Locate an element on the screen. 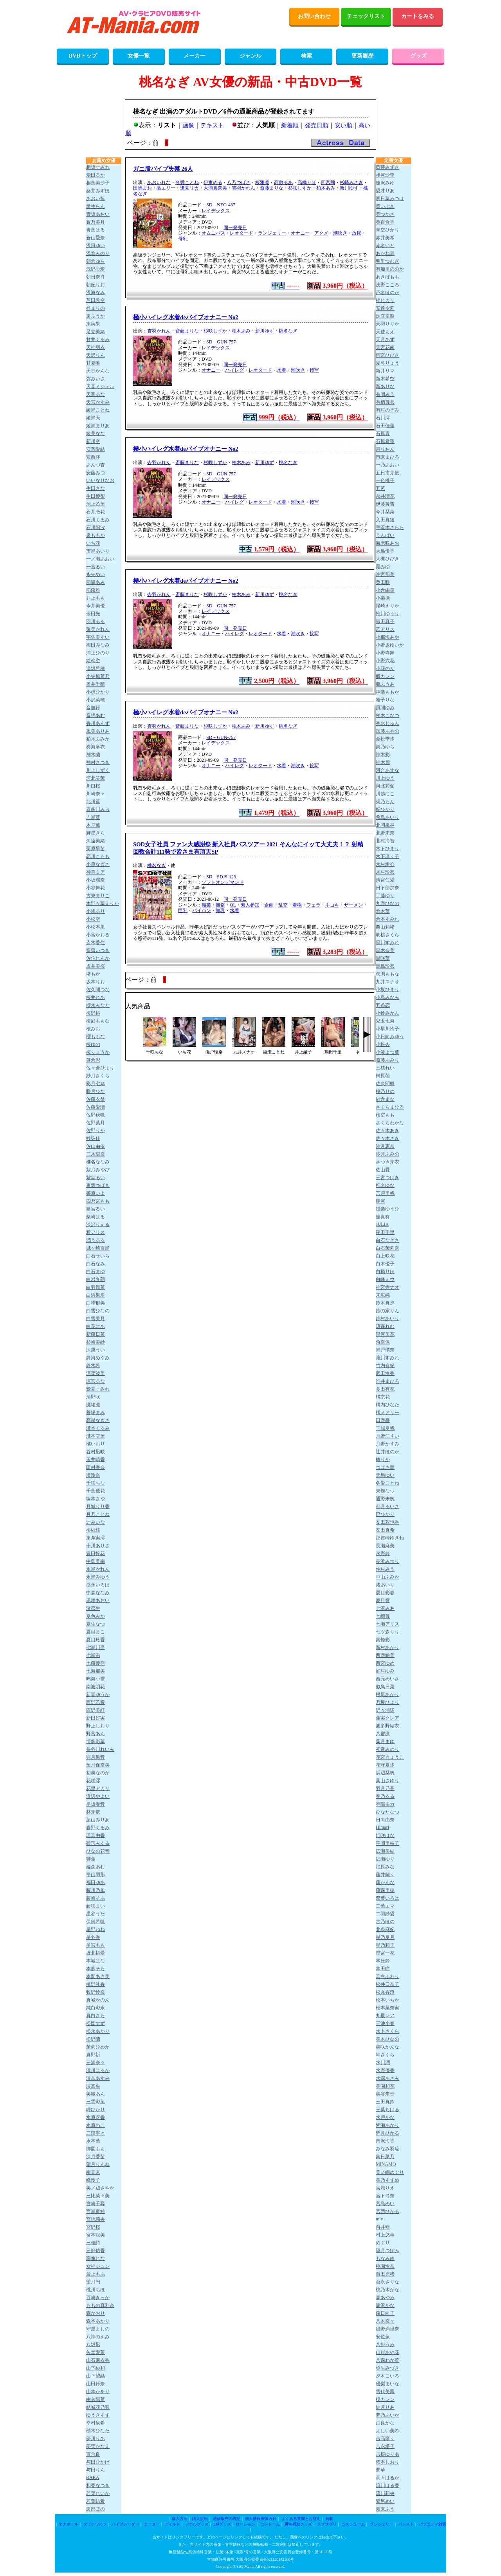 The width and height of the screenshot is (501, 2576). 渋沢りえる is located at coordinates (98, 1224).